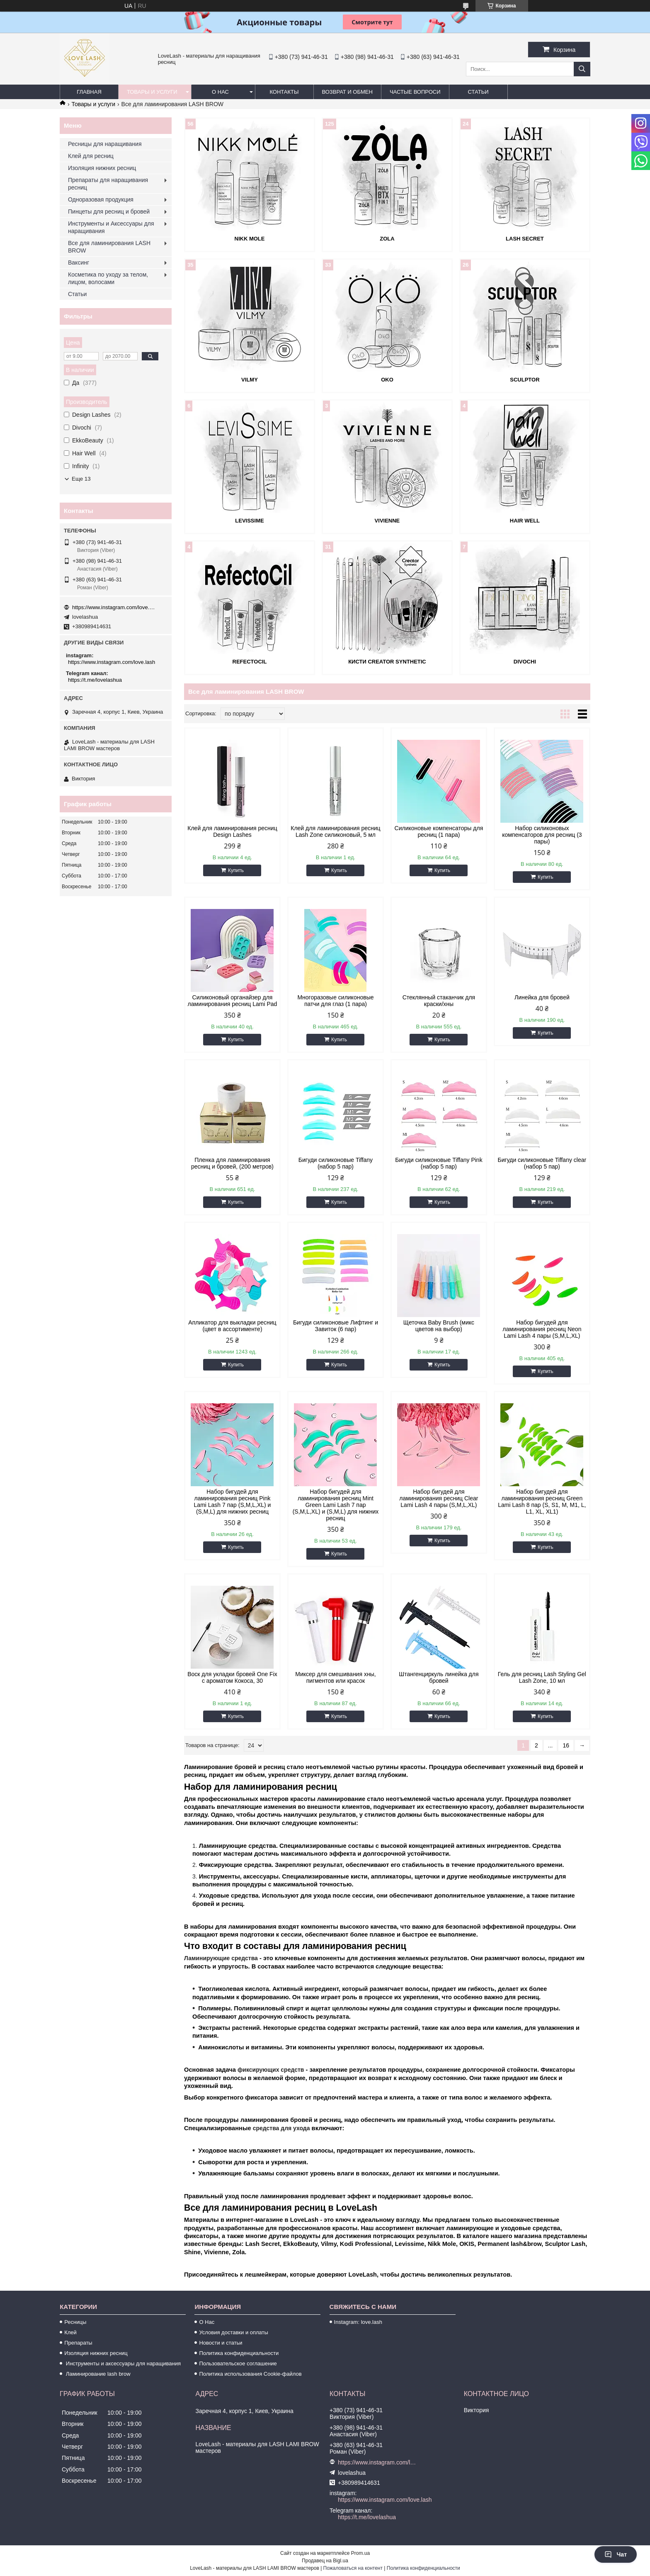 The width and height of the screenshot is (650, 2576). I want to click on Линейка для бровей, so click(542, 997).